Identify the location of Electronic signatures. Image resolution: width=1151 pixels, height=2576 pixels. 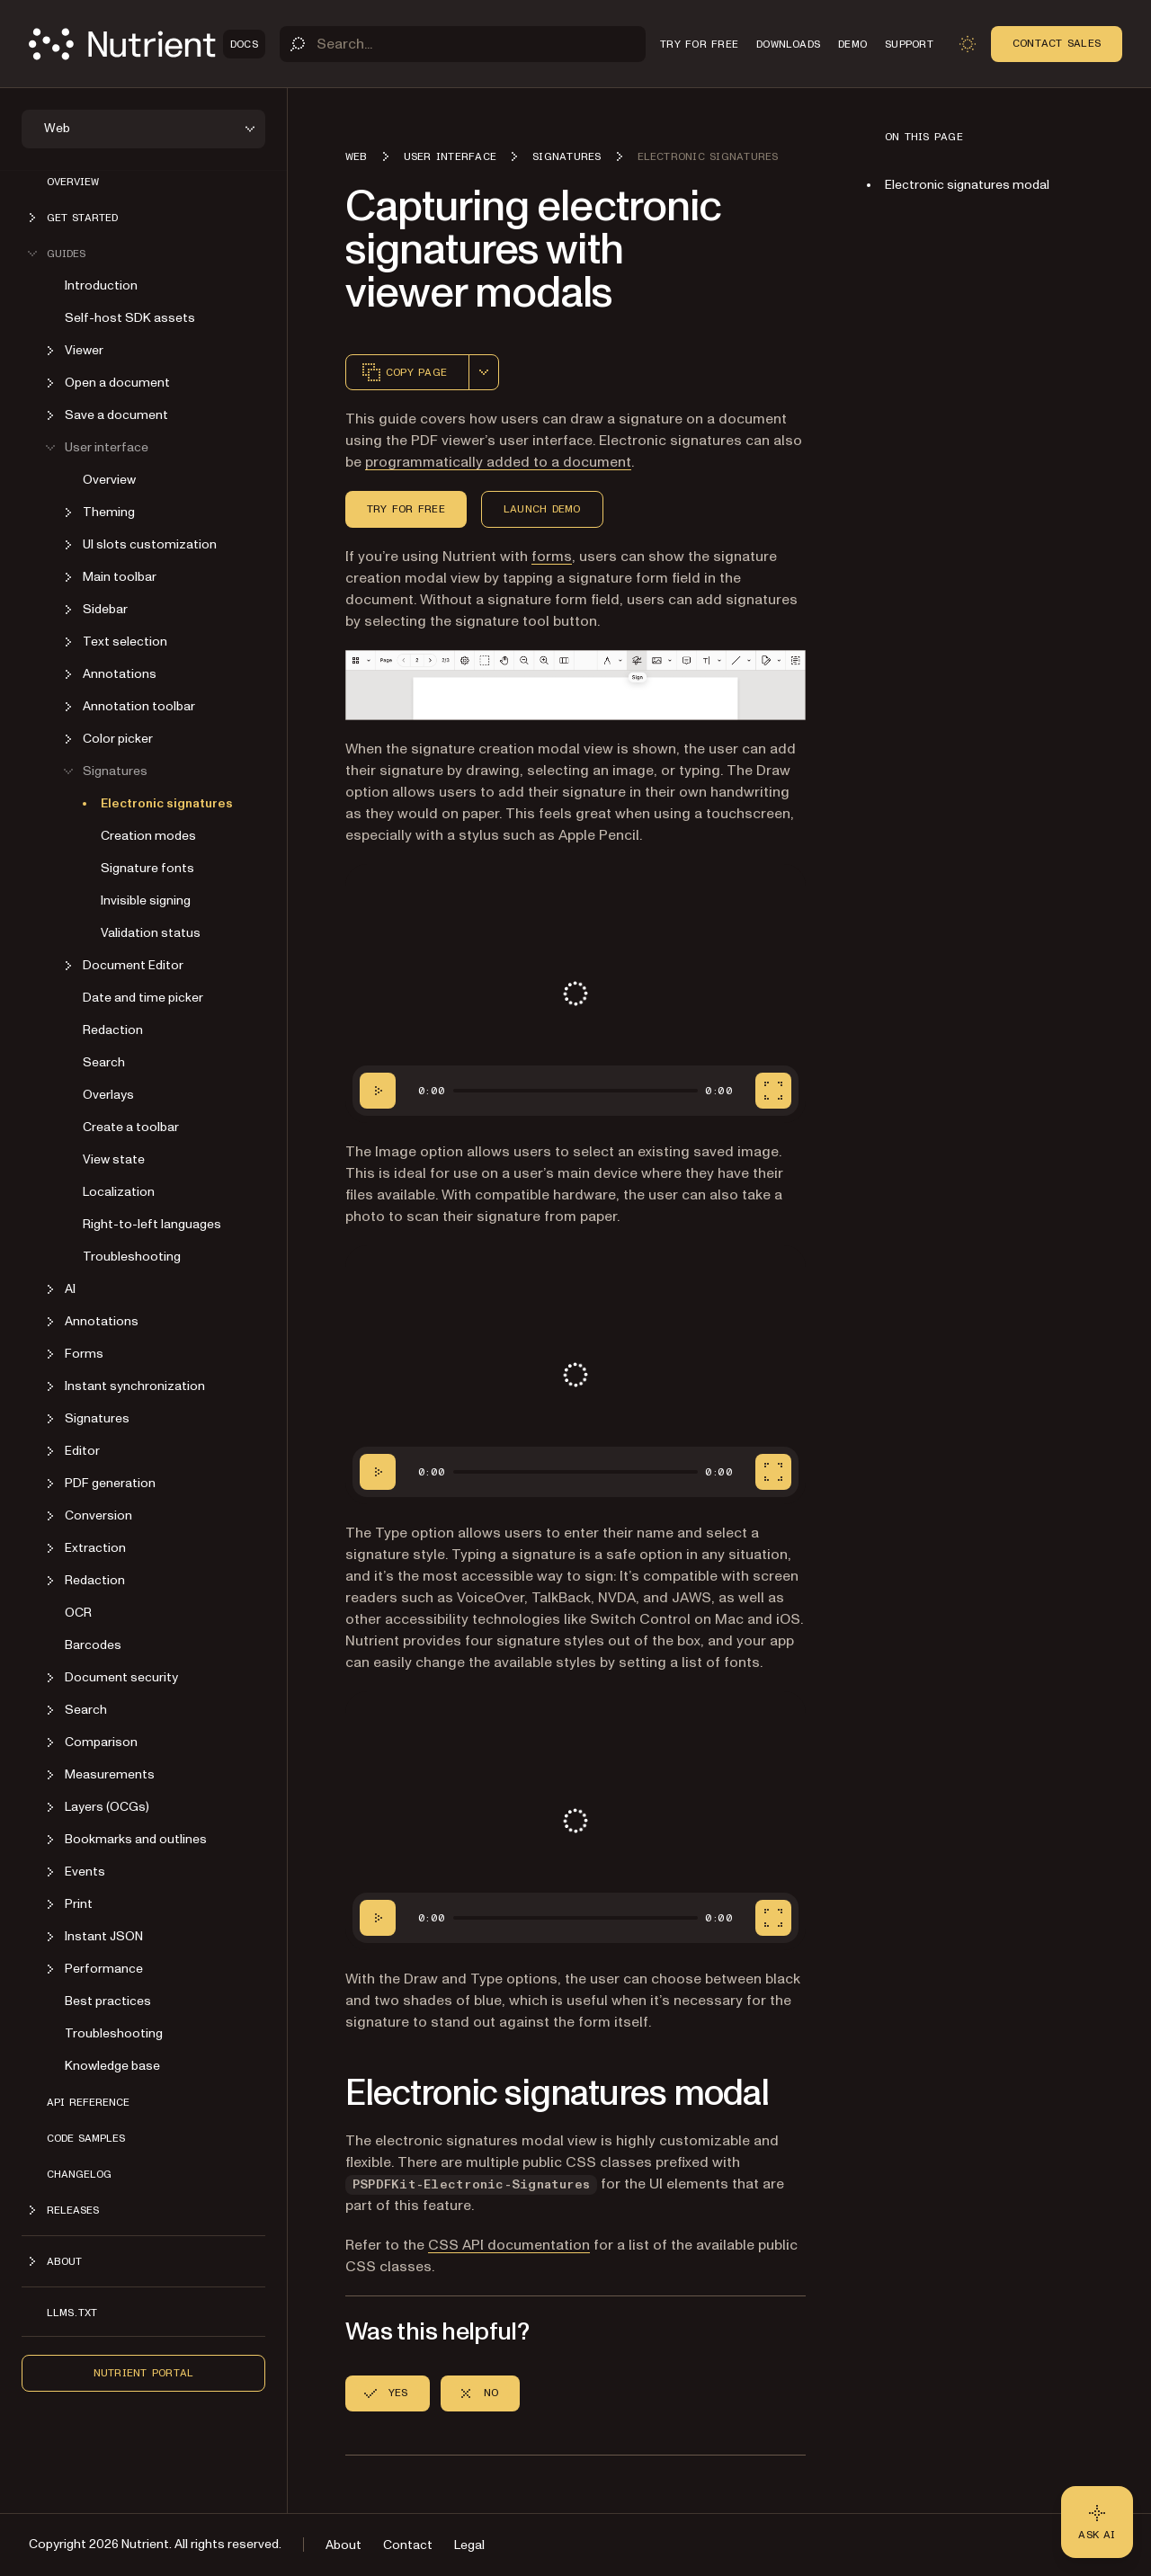
(167, 803).